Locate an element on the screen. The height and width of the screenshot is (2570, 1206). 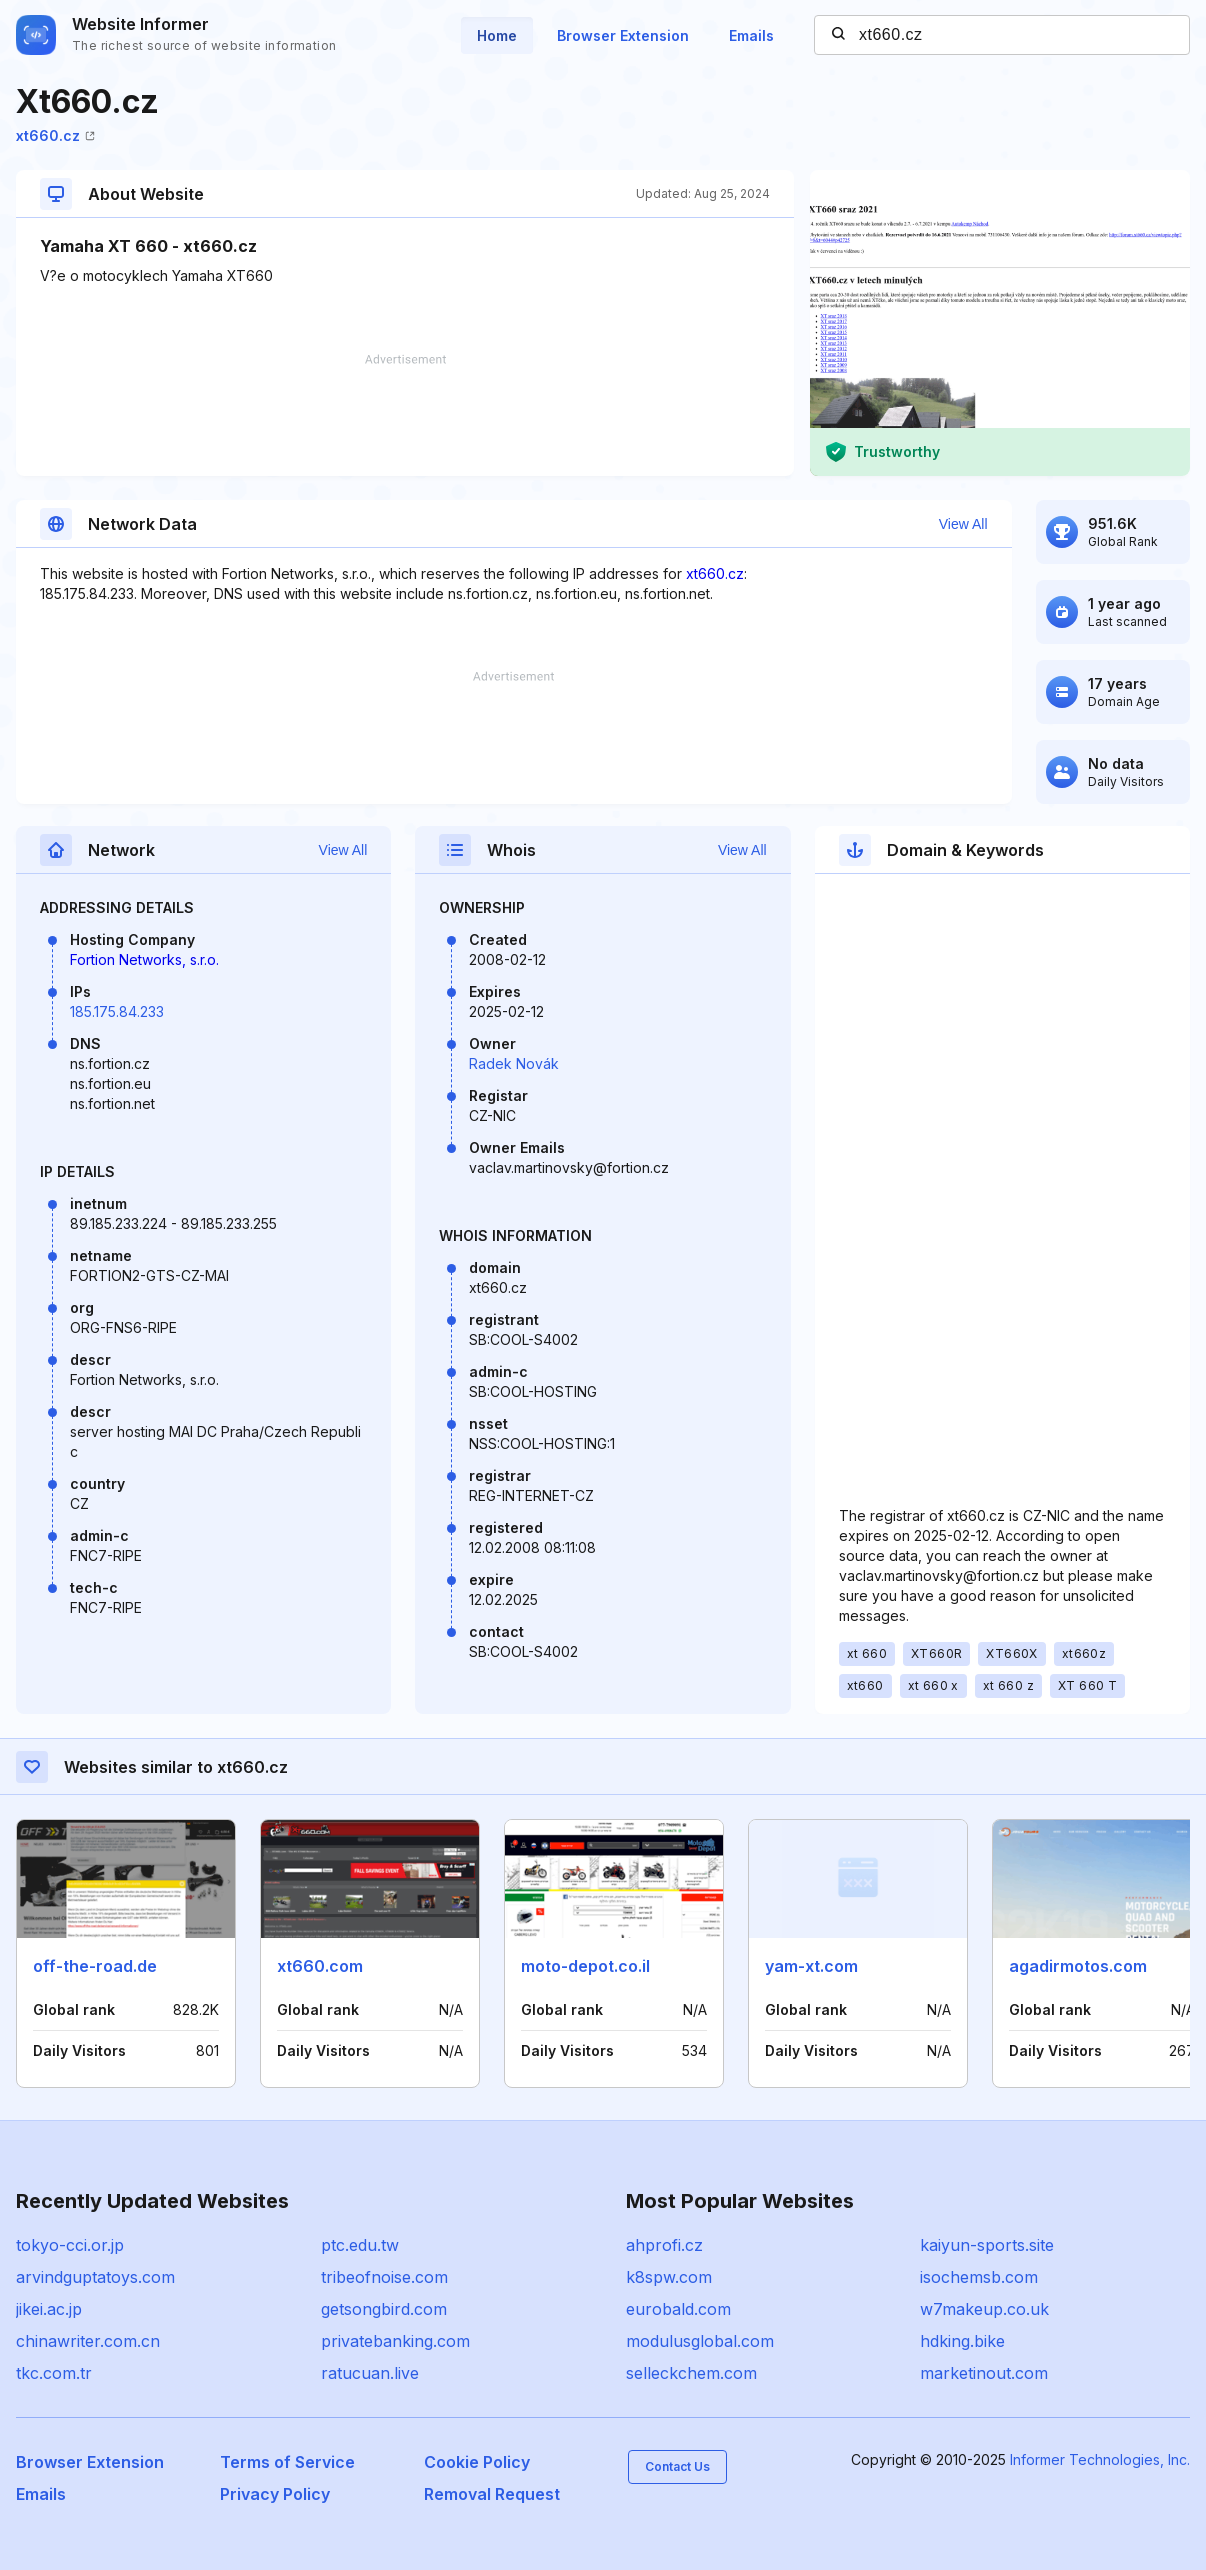
Home is located at coordinates (497, 35).